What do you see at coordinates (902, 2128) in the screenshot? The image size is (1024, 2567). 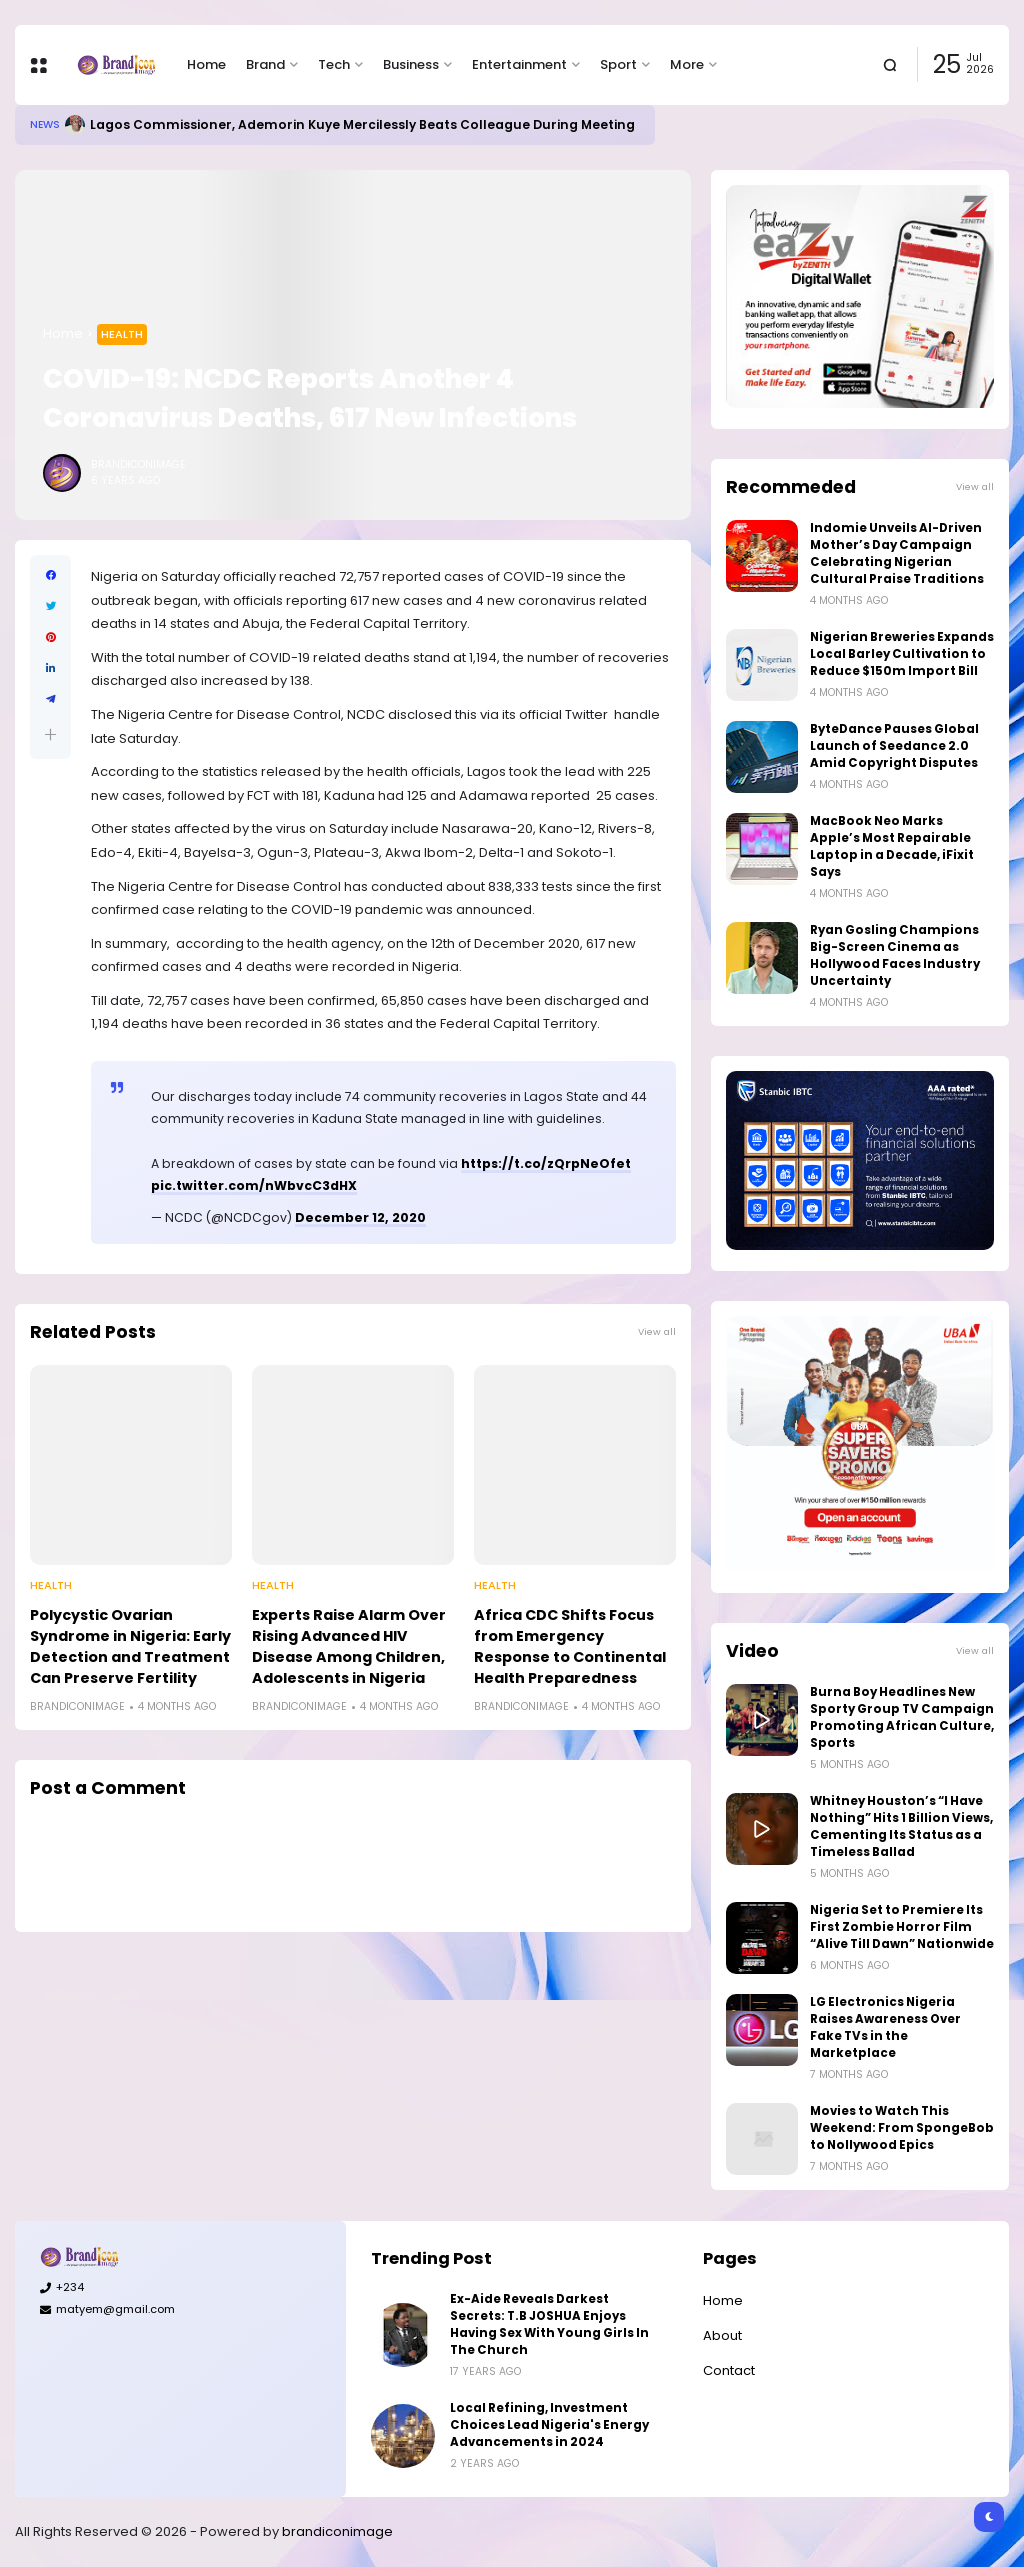 I see `Movies to Watch This Weekend: From SpongeBob to Nollywood Epics` at bounding box center [902, 2128].